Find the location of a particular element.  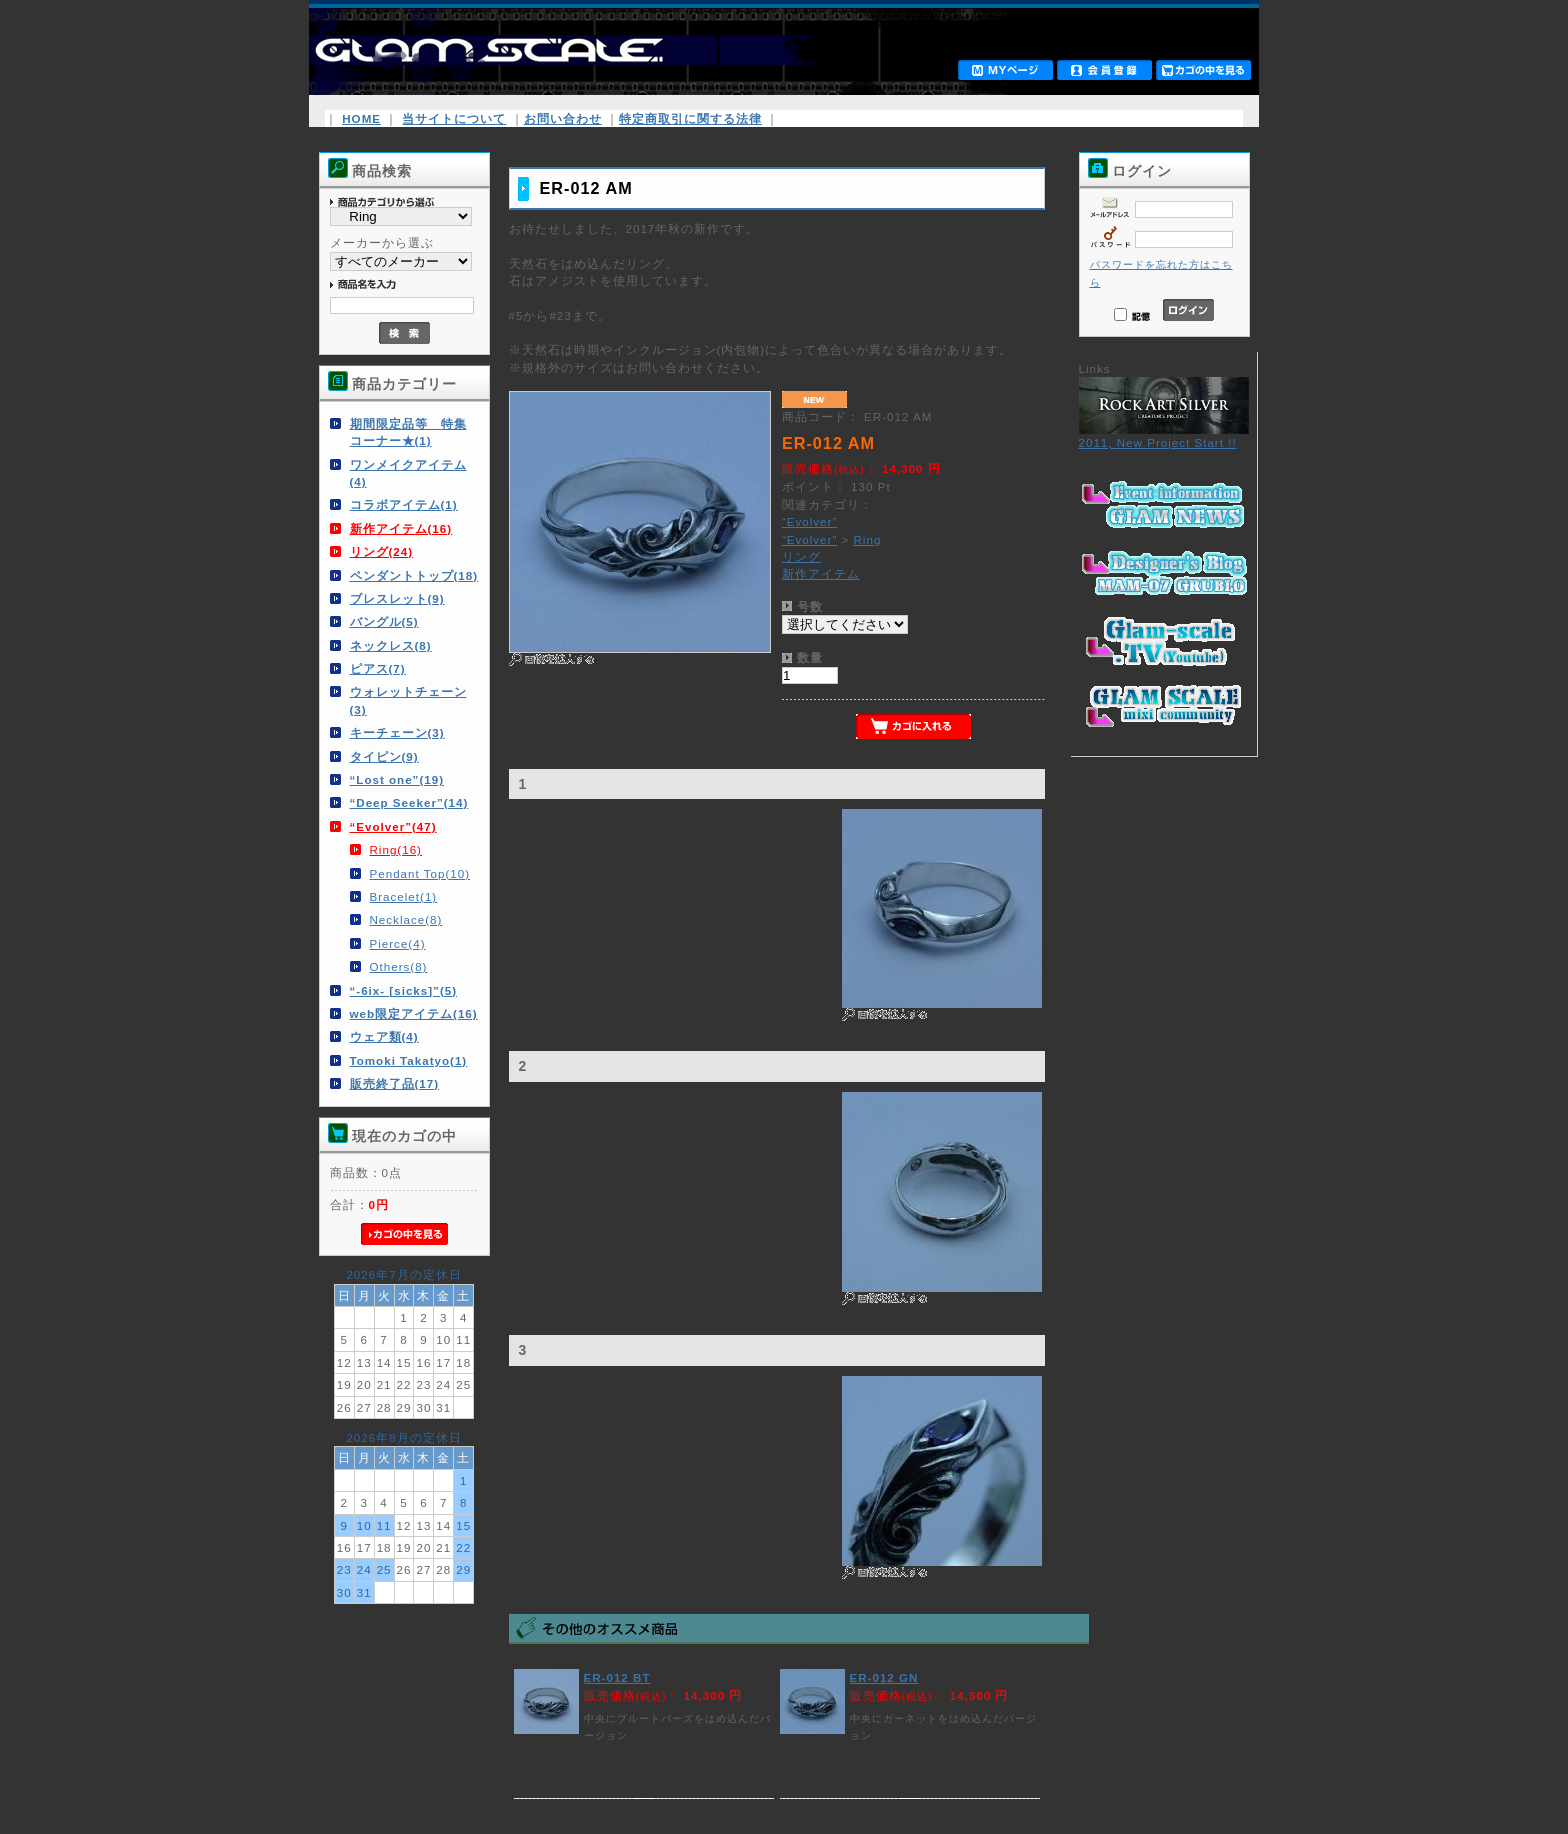

“Evolver” is located at coordinates (809, 521).